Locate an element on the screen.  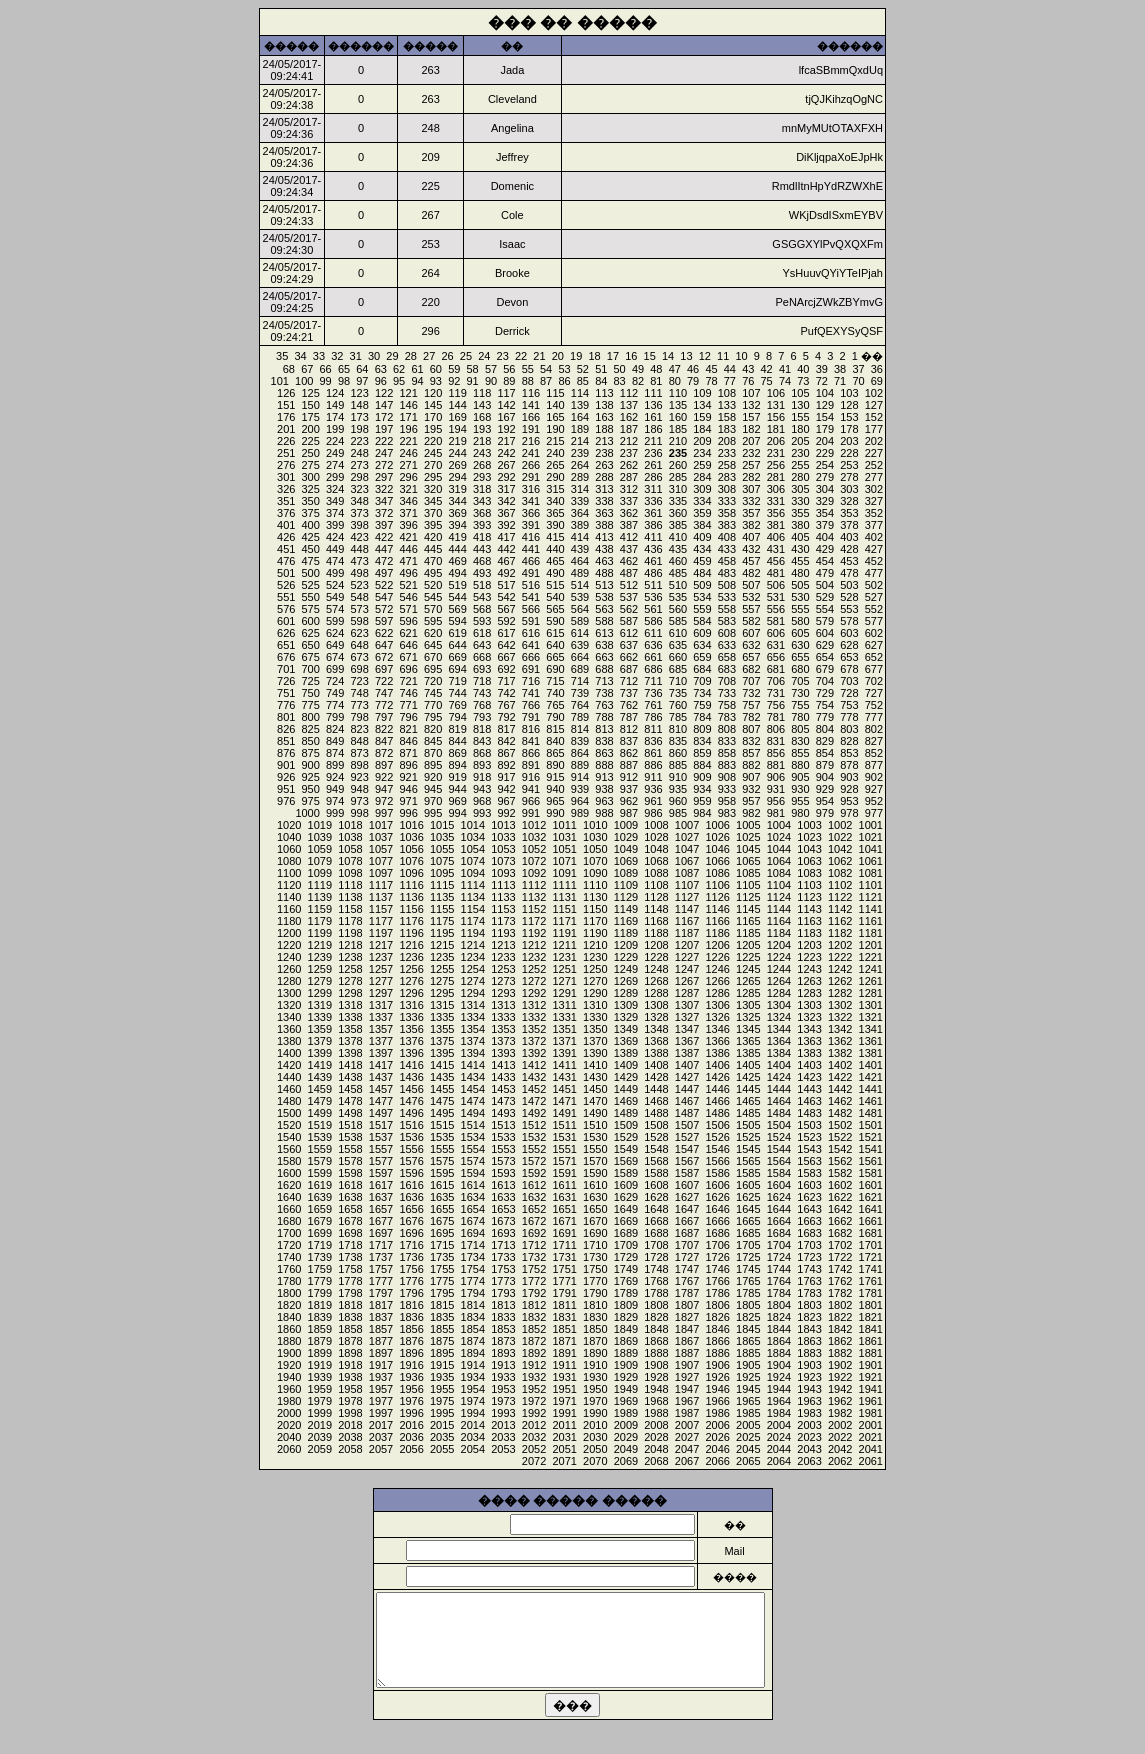
1596 is located at coordinates (411, 1173).